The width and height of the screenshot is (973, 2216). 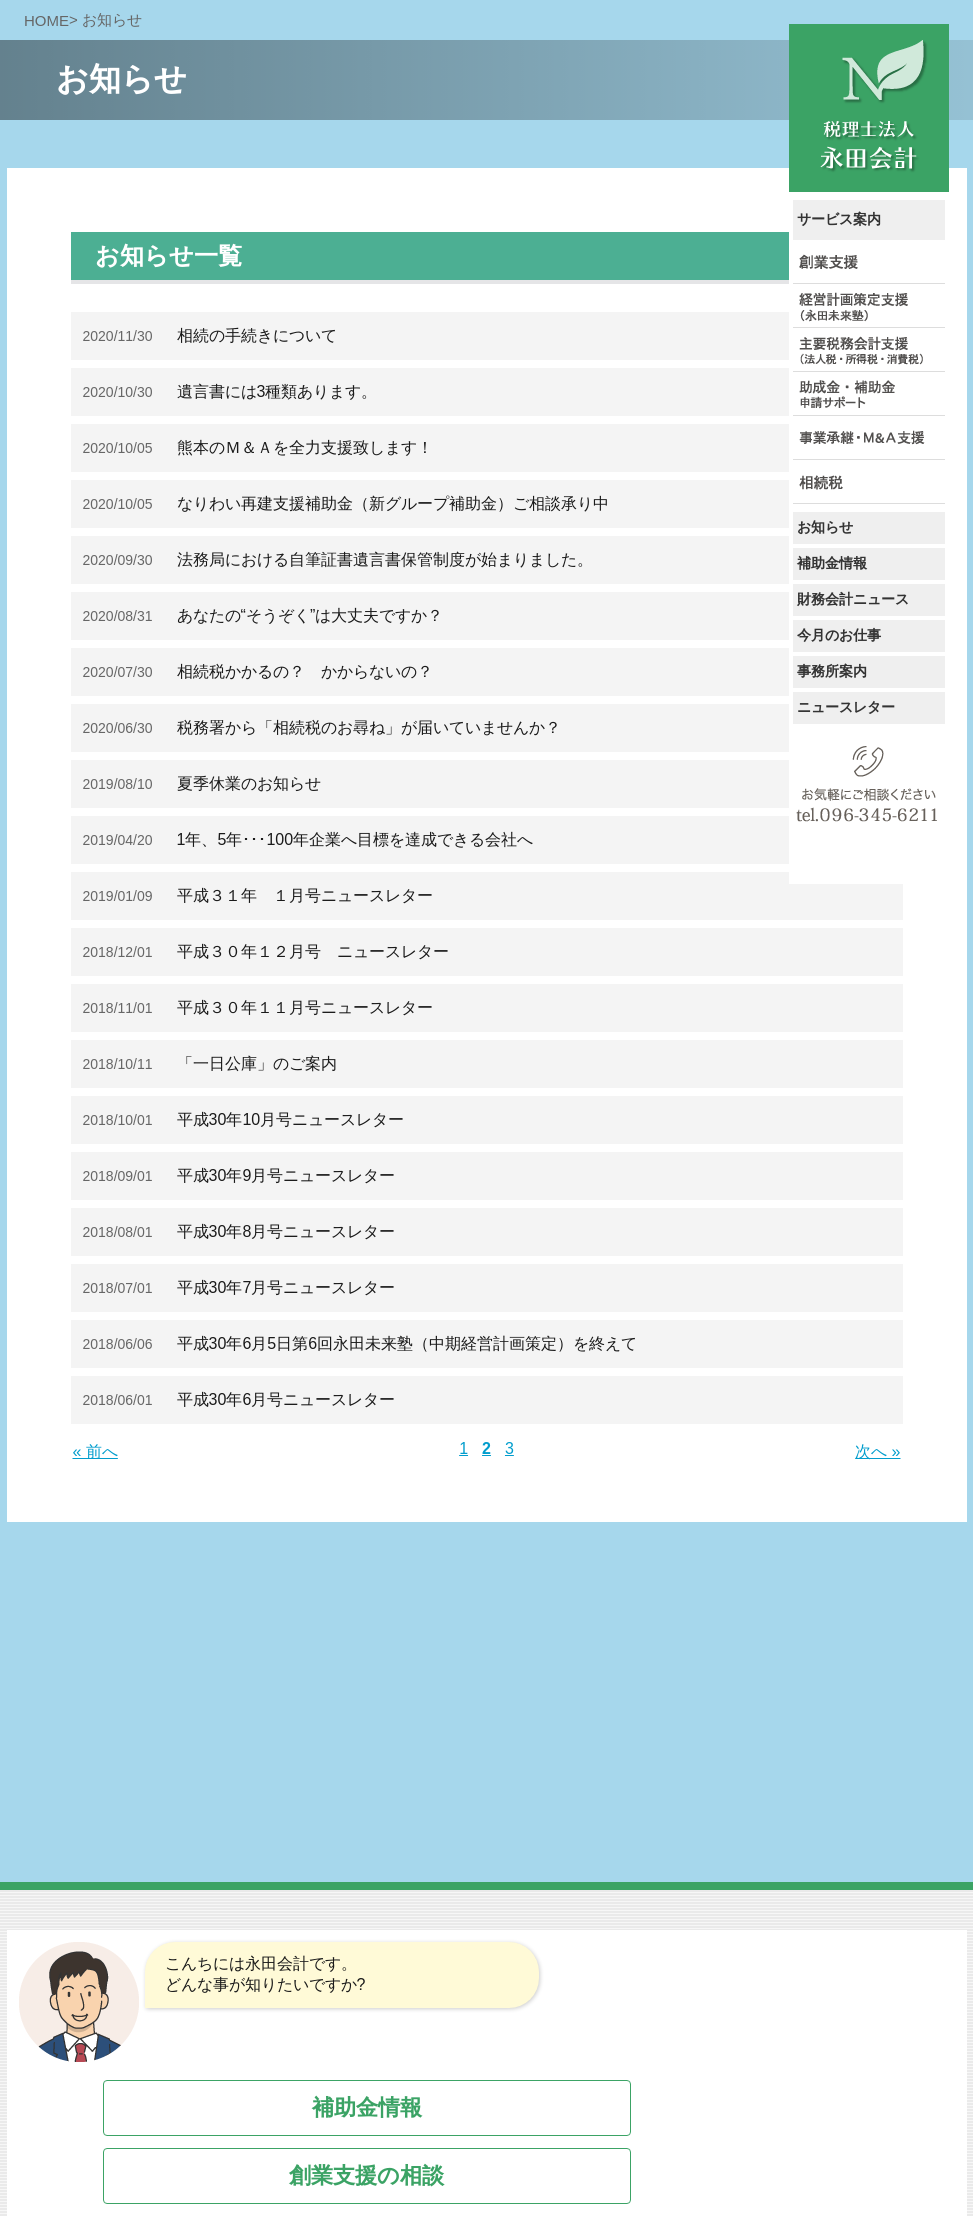 What do you see at coordinates (832, 563) in the screenshot?
I see `補助金情報` at bounding box center [832, 563].